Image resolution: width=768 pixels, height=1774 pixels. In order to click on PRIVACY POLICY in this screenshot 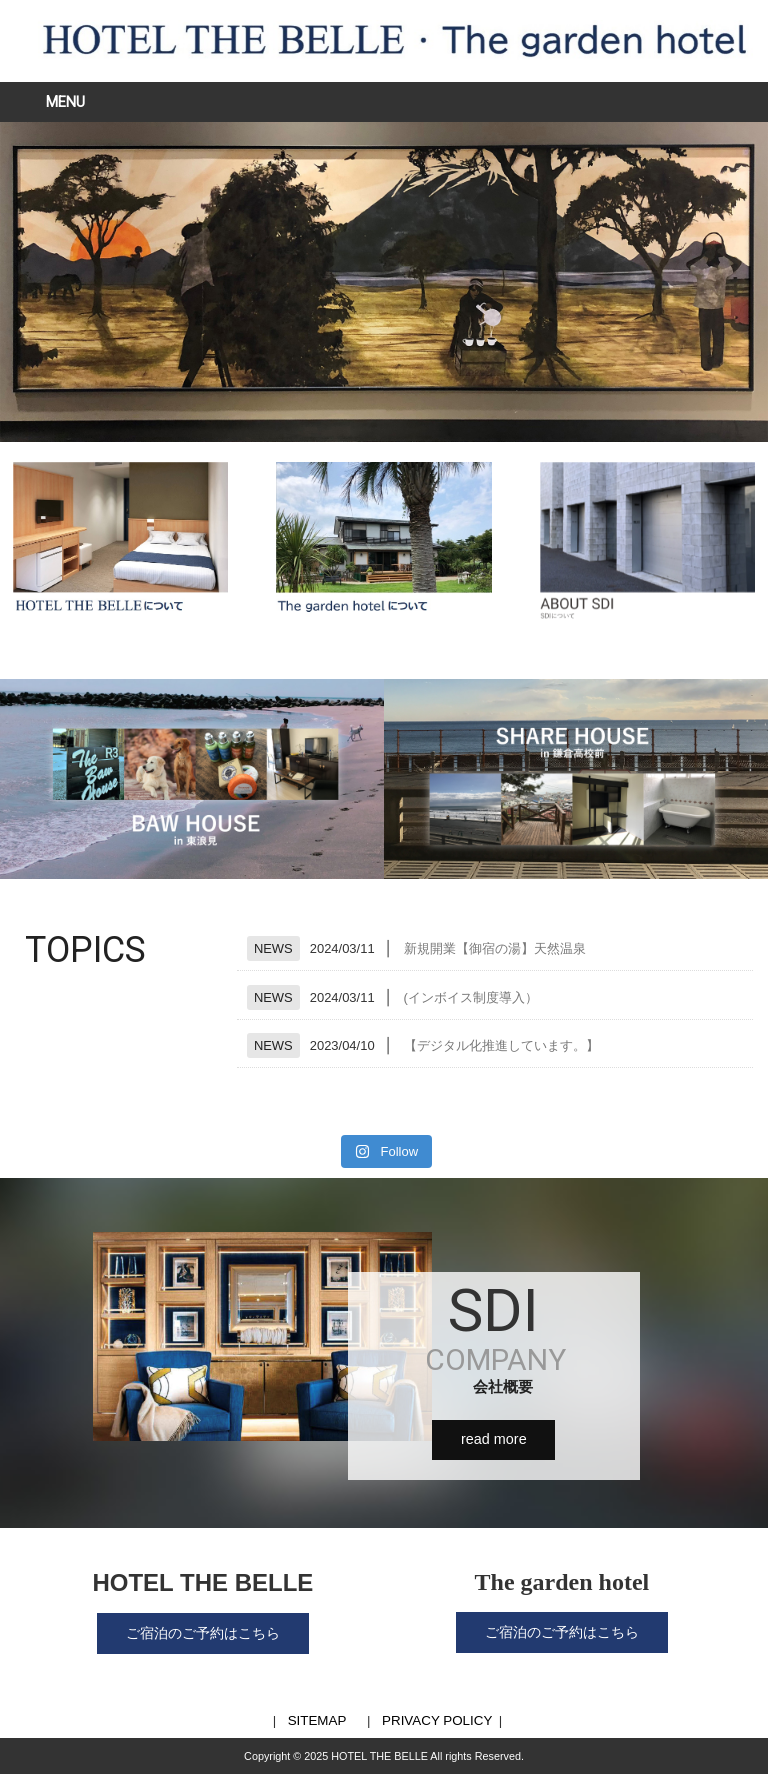, I will do `click(437, 1720)`.